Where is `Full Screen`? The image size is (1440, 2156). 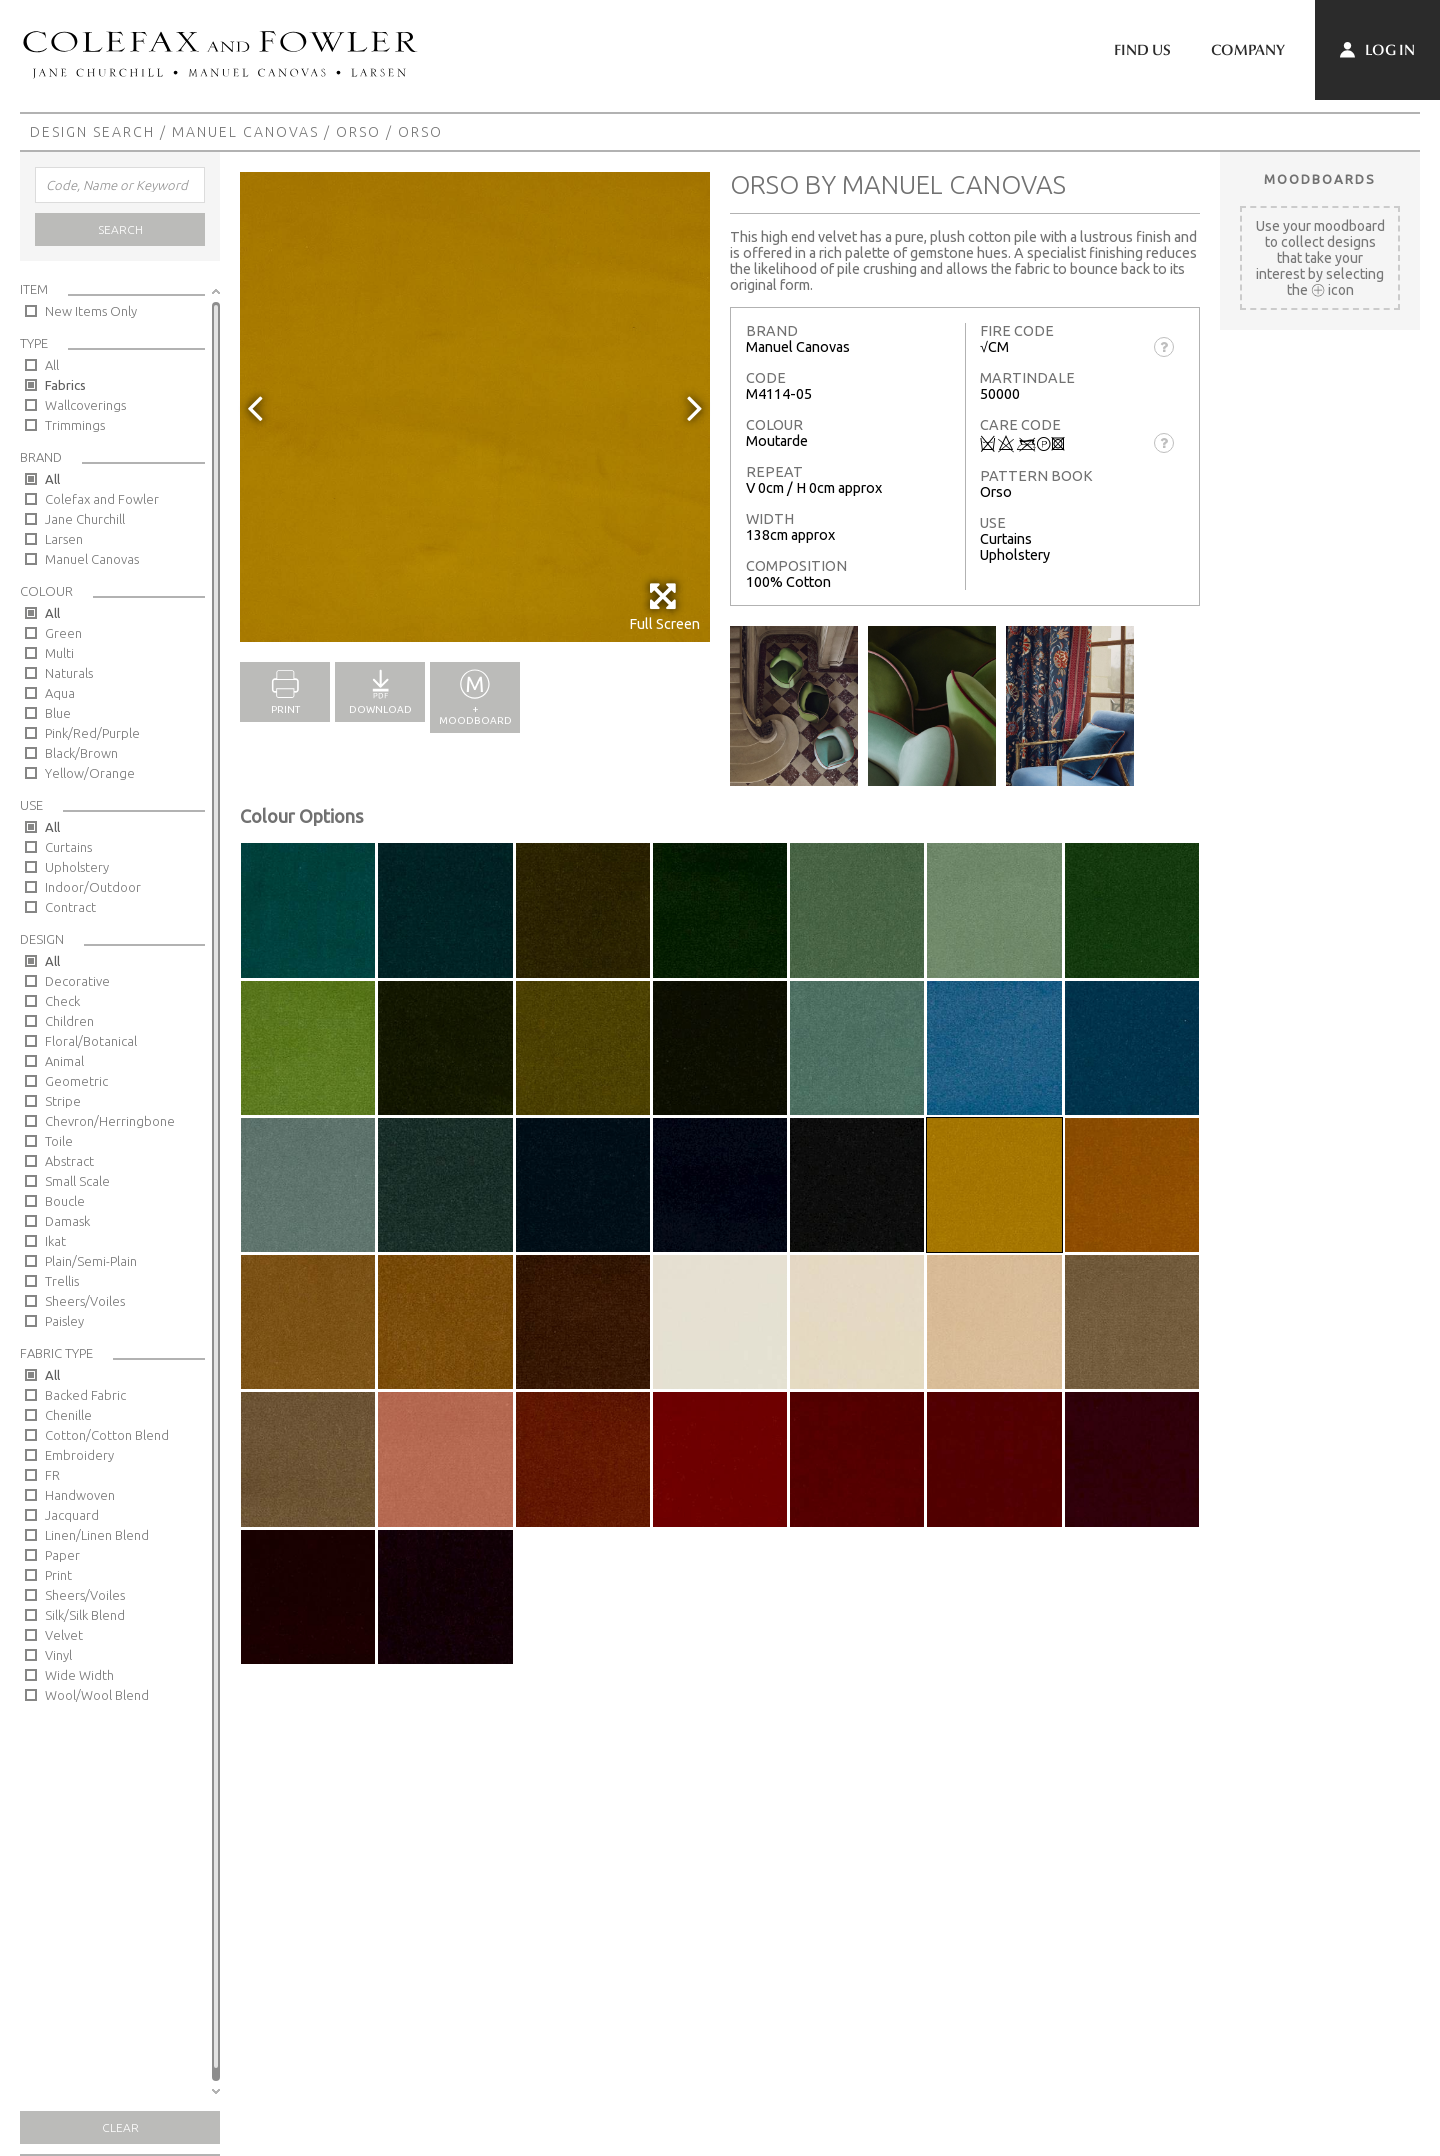 Full Screen is located at coordinates (664, 606).